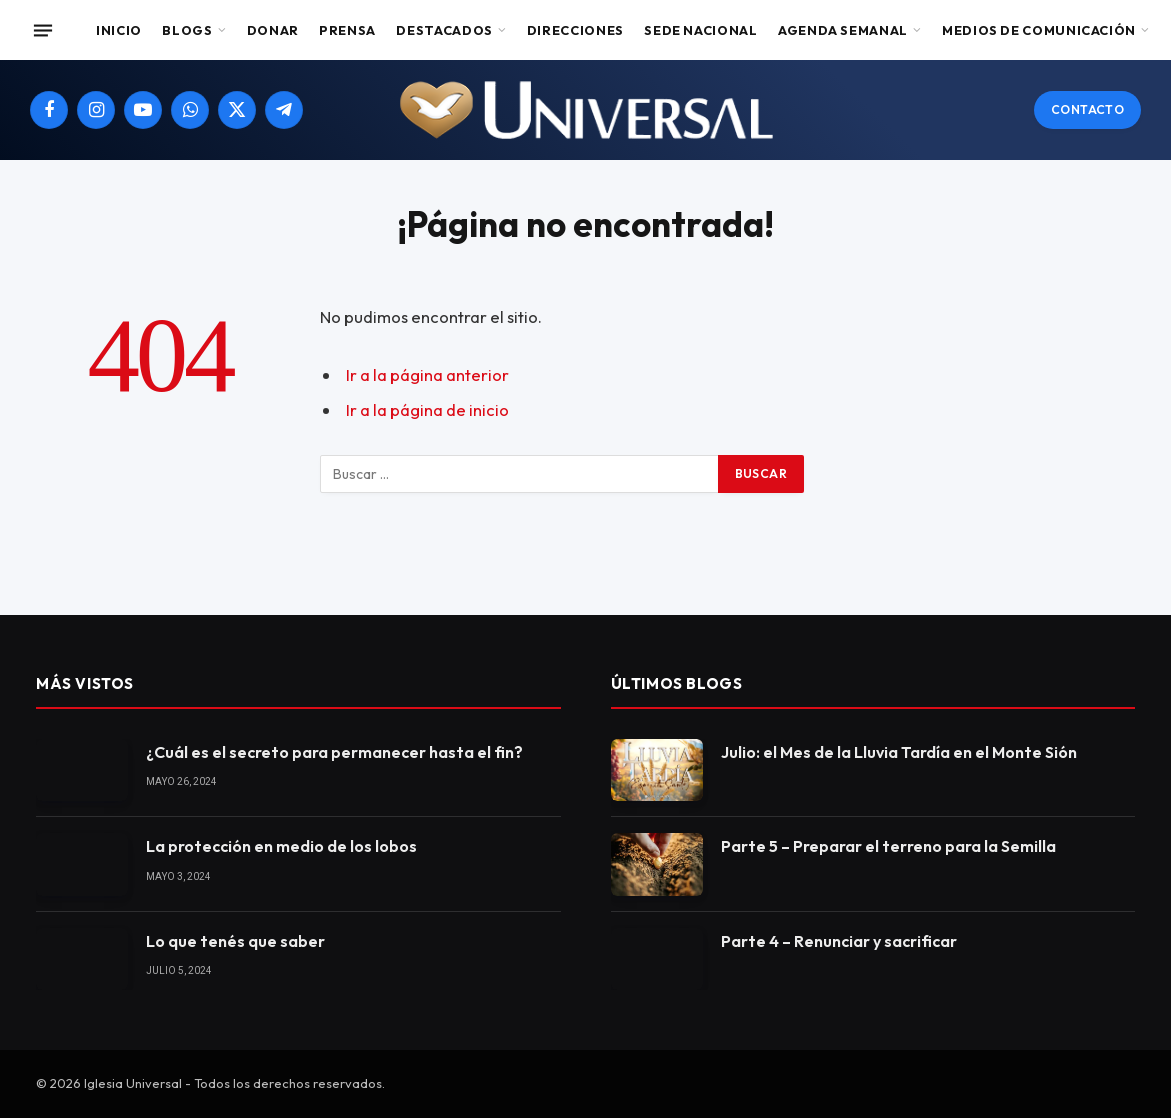  I want to click on Parte 4 – Renunciar y sacrificar, so click(839, 941).